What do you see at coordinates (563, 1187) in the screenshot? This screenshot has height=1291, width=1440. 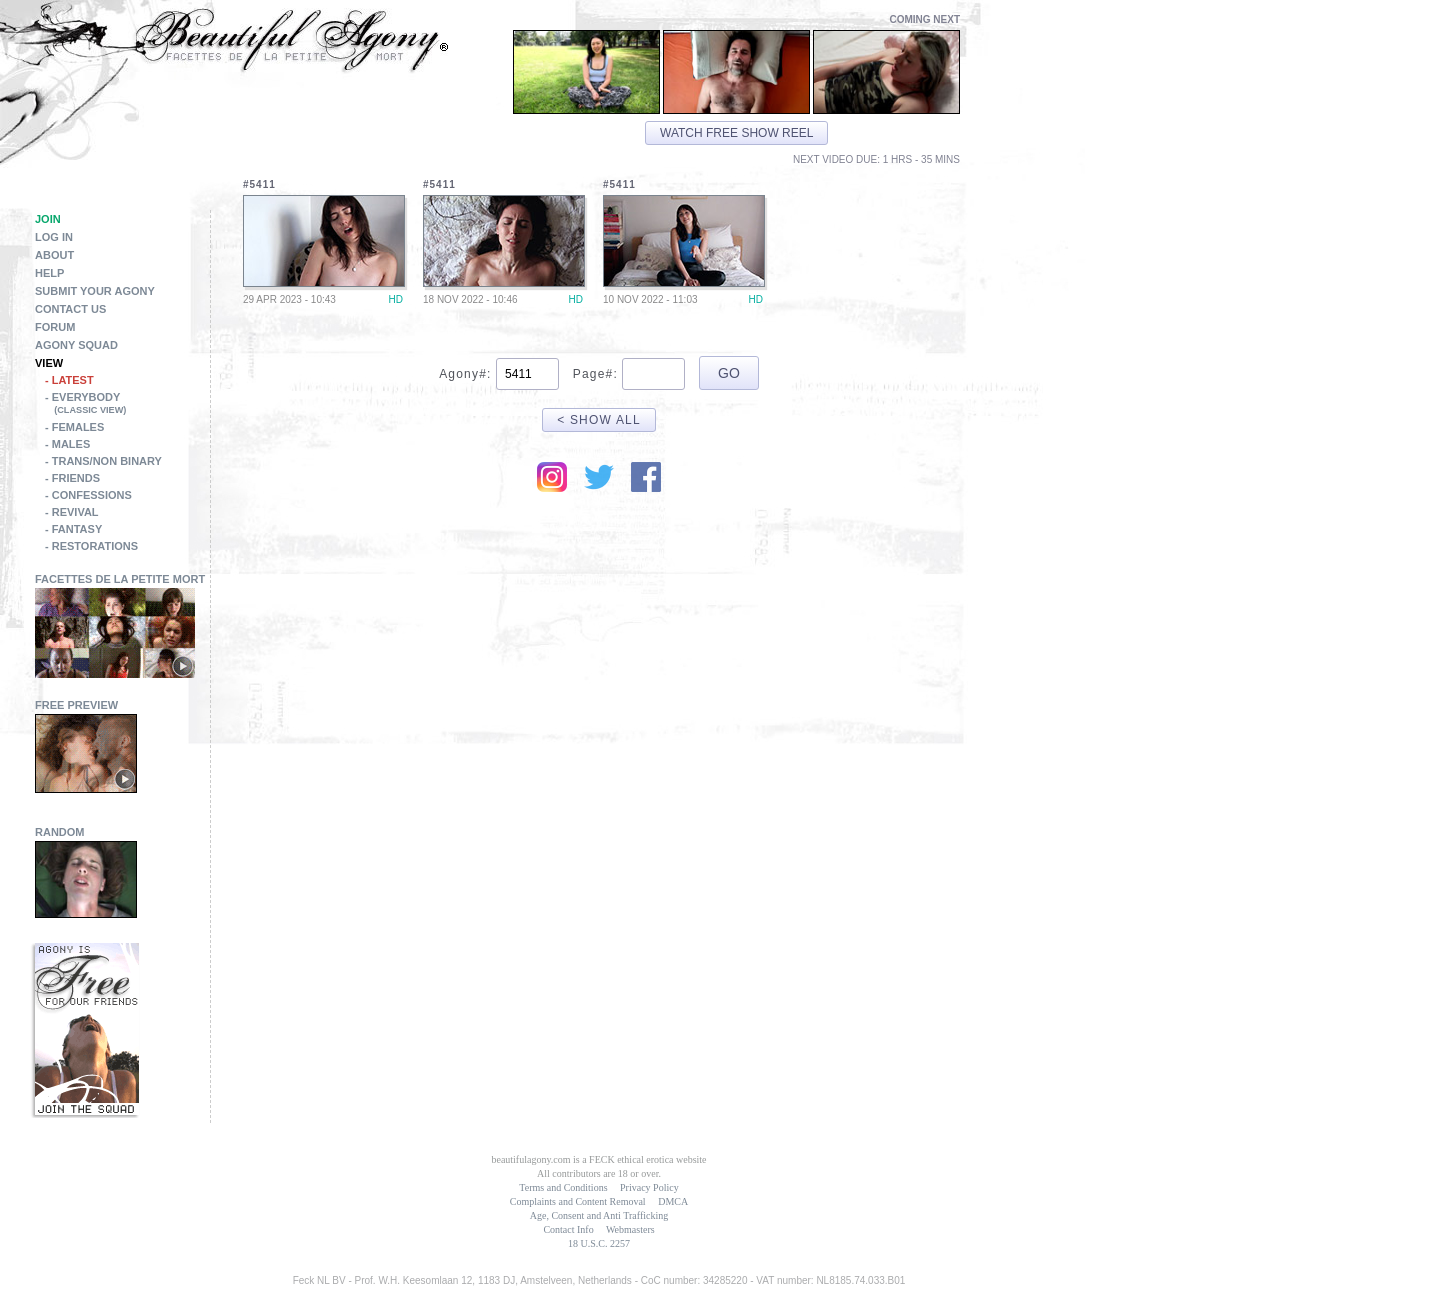 I see `Terms and Conditions` at bounding box center [563, 1187].